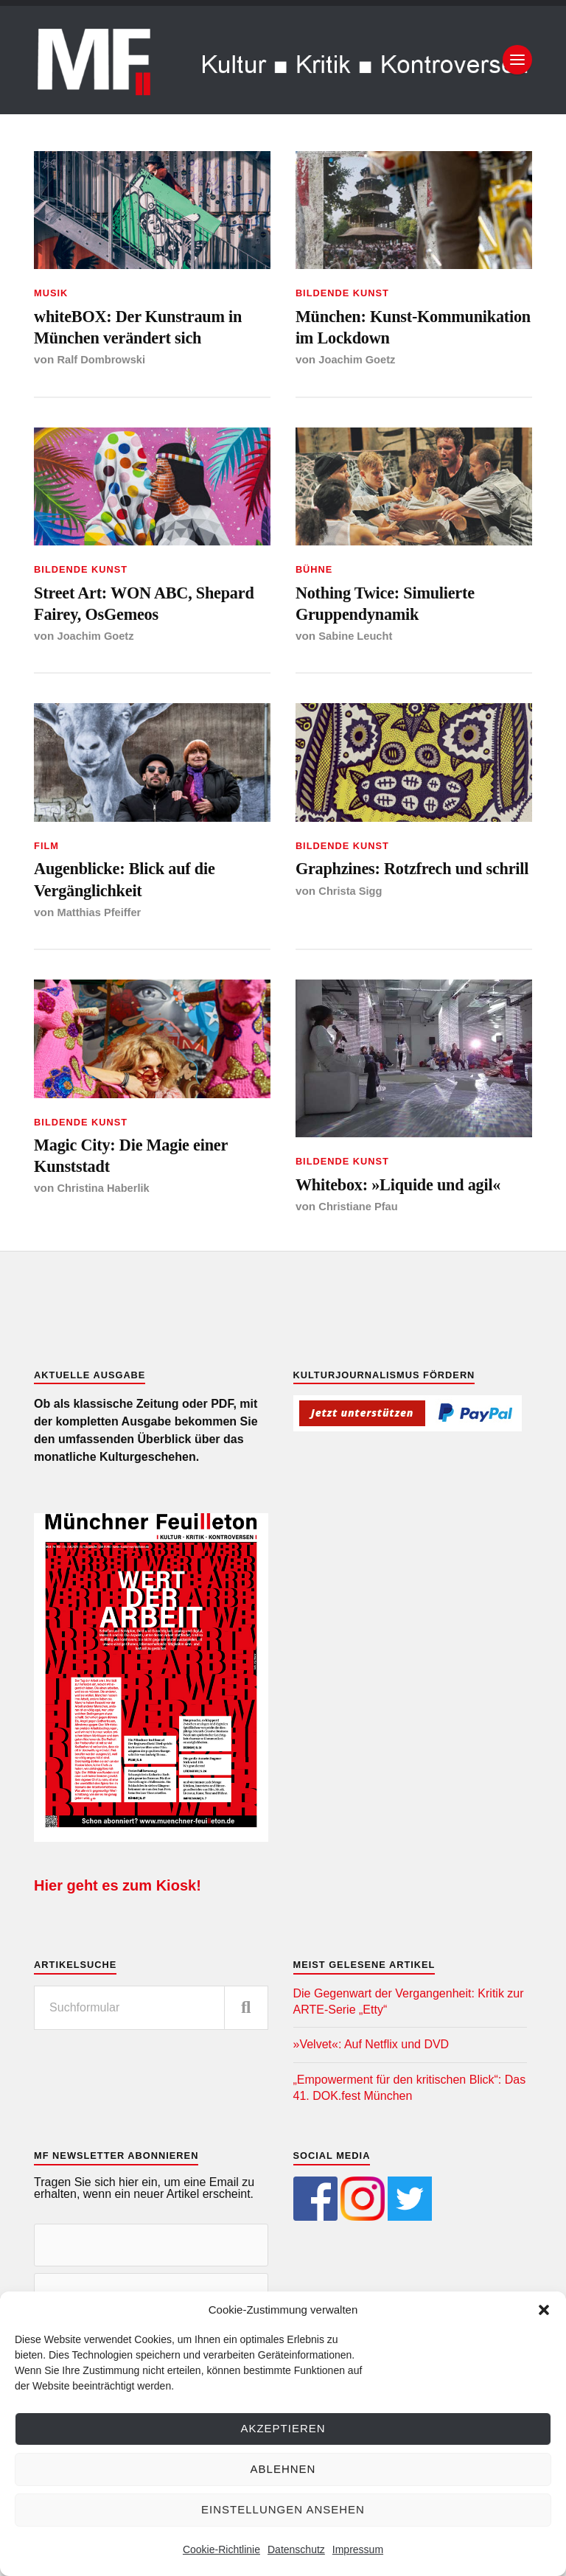 This screenshot has height=2576, width=566. What do you see at coordinates (403, 923) in the screenshot?
I see `Graphzines: Rotzfrech und schrill` at bounding box center [403, 923].